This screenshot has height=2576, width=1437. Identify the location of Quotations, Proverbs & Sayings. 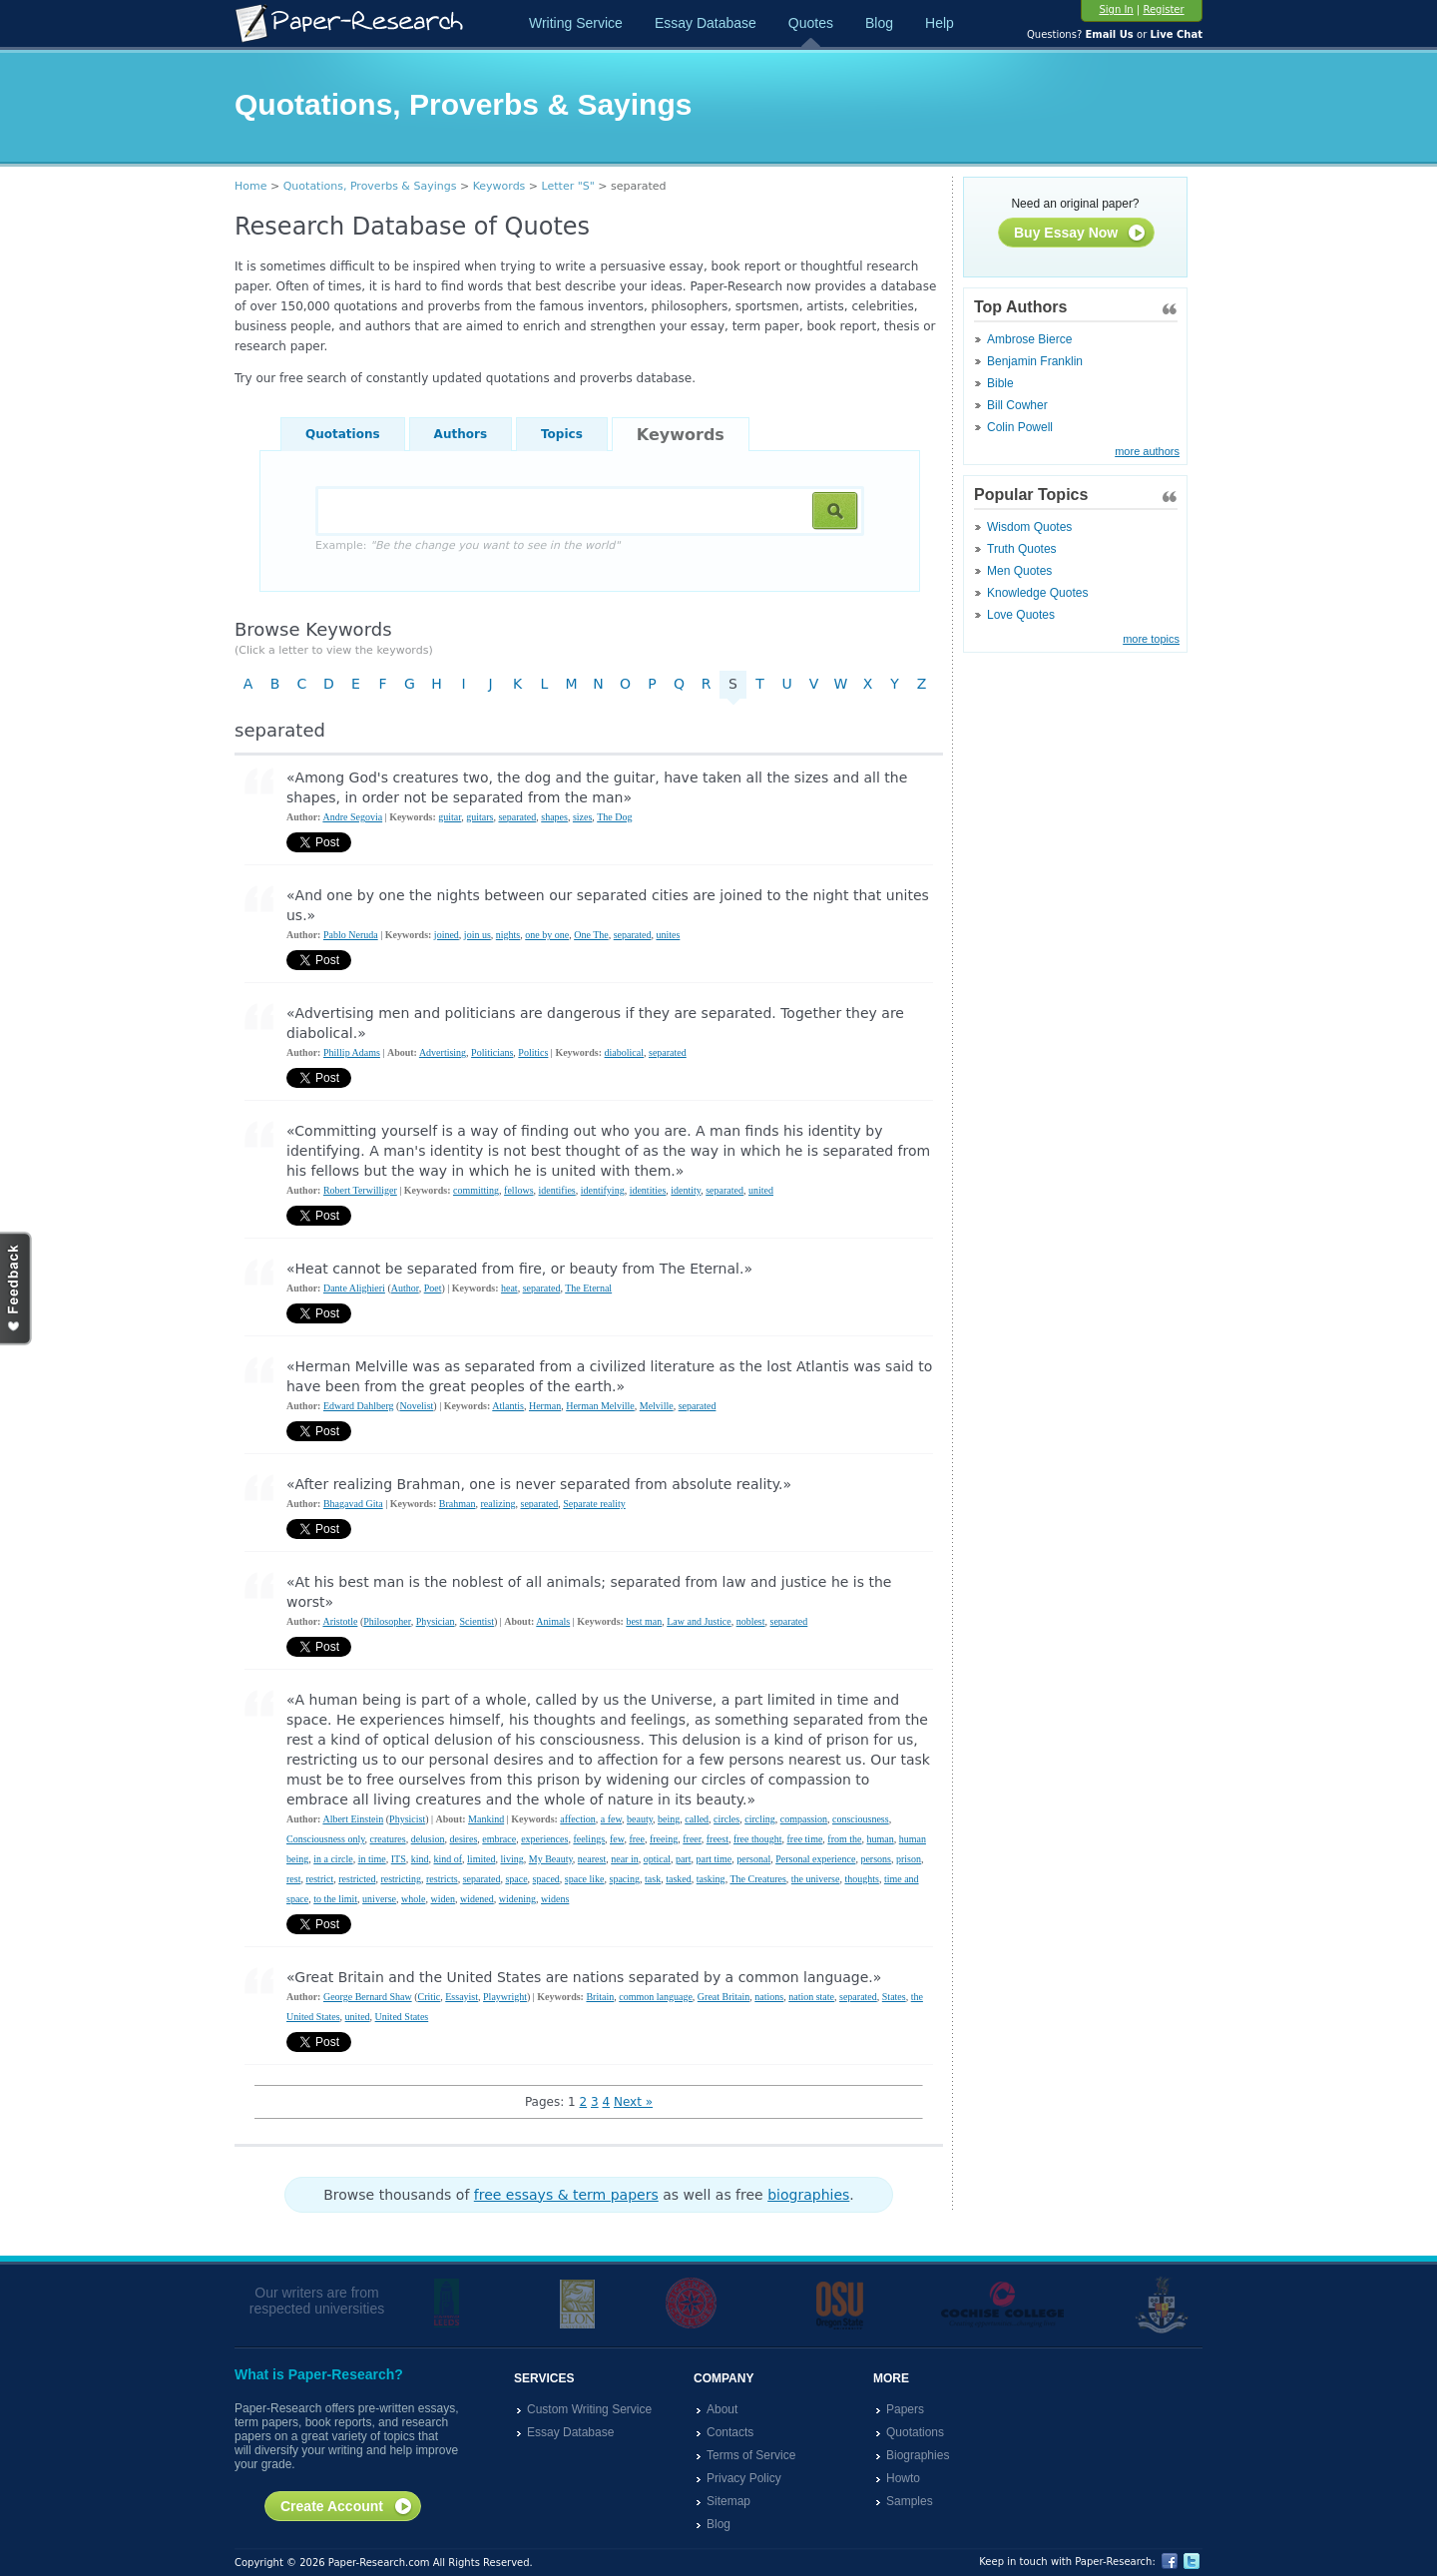
(370, 186).